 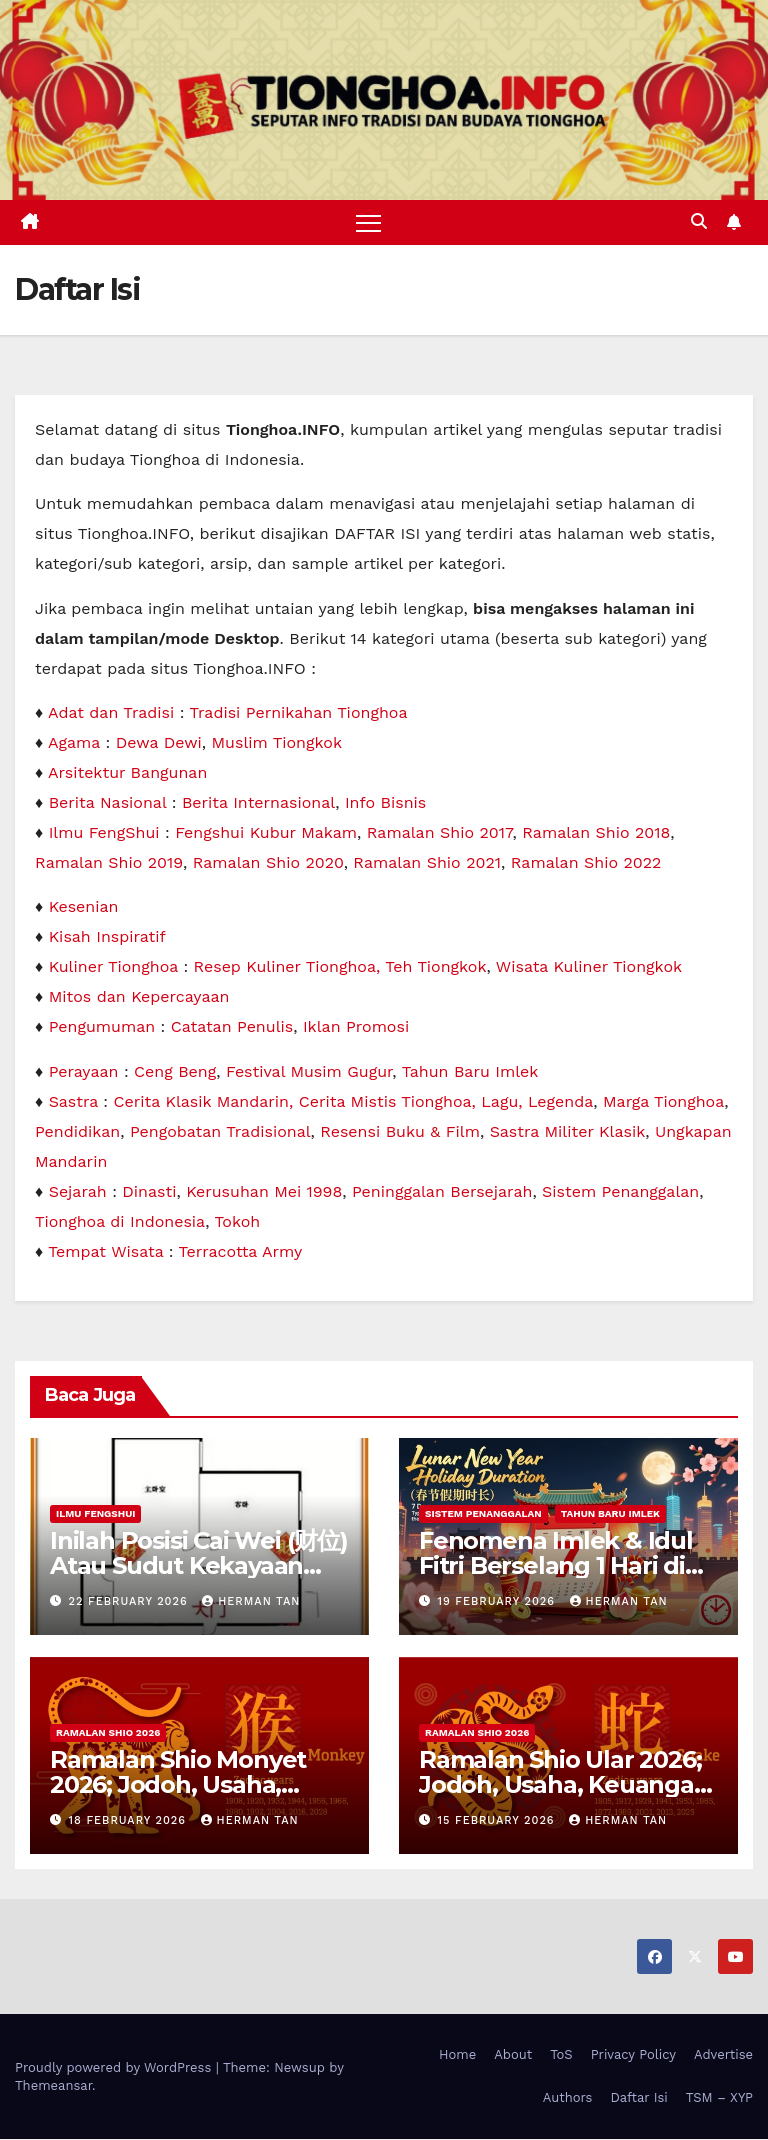 I want to click on Wisata Kuliner Tiongkok, so click(x=589, y=967).